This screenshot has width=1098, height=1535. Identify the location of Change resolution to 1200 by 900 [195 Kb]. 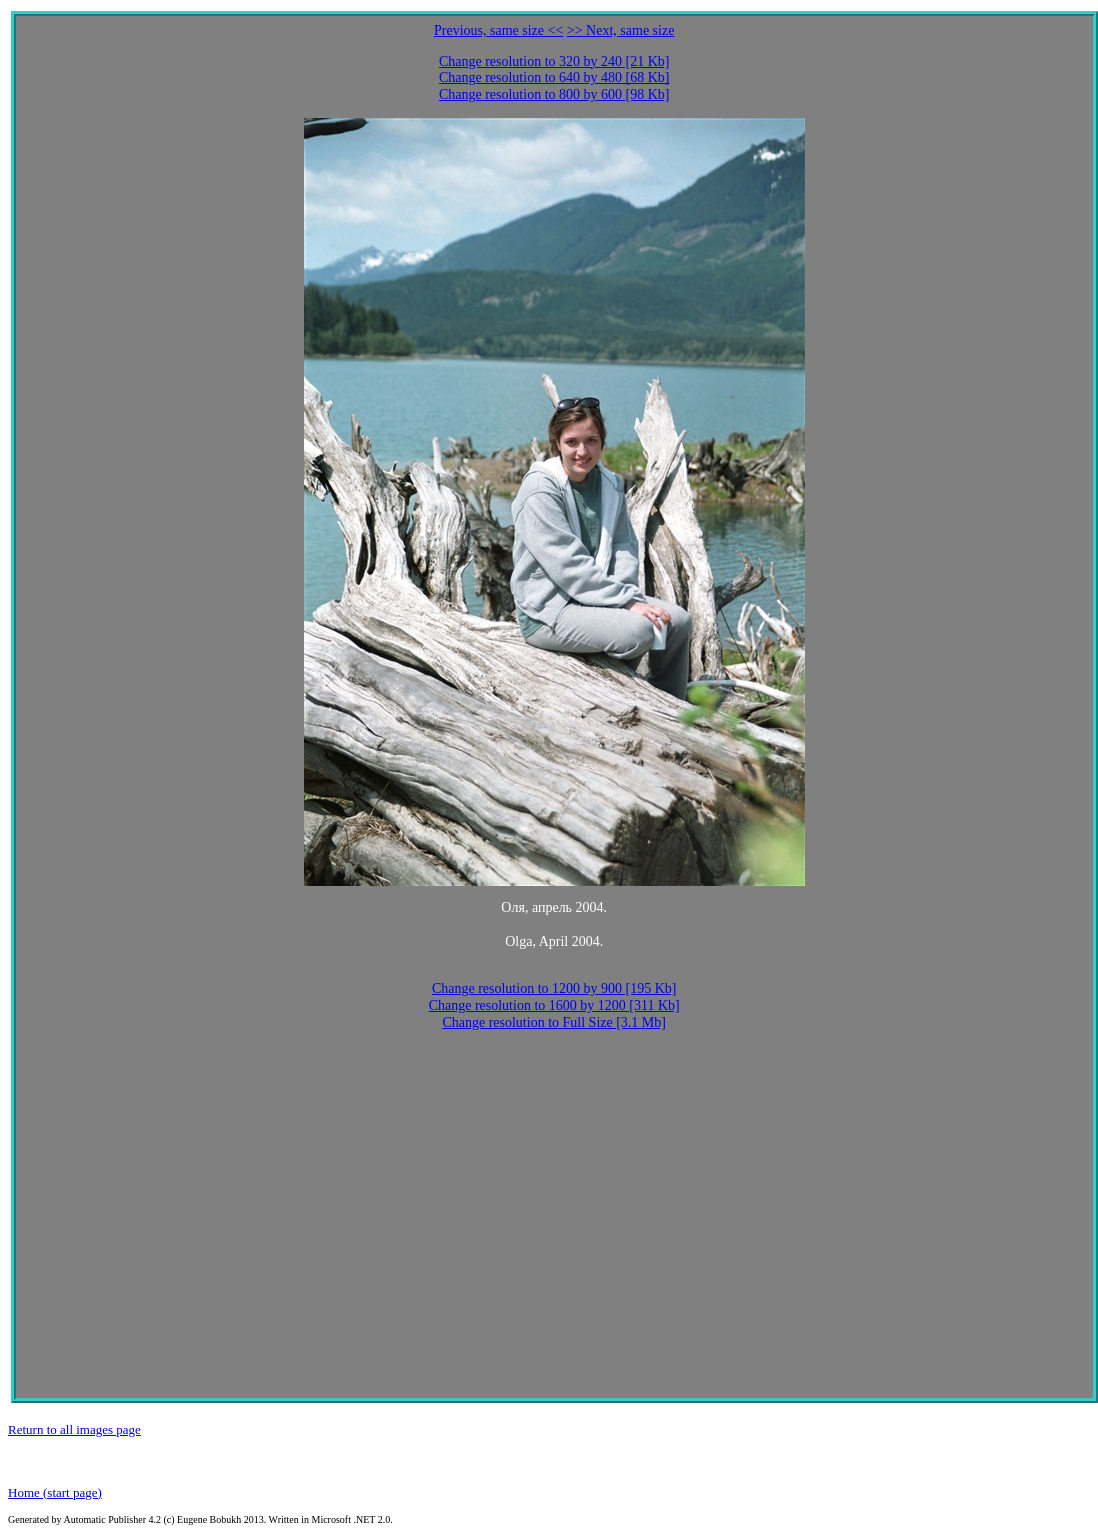
(554, 988).